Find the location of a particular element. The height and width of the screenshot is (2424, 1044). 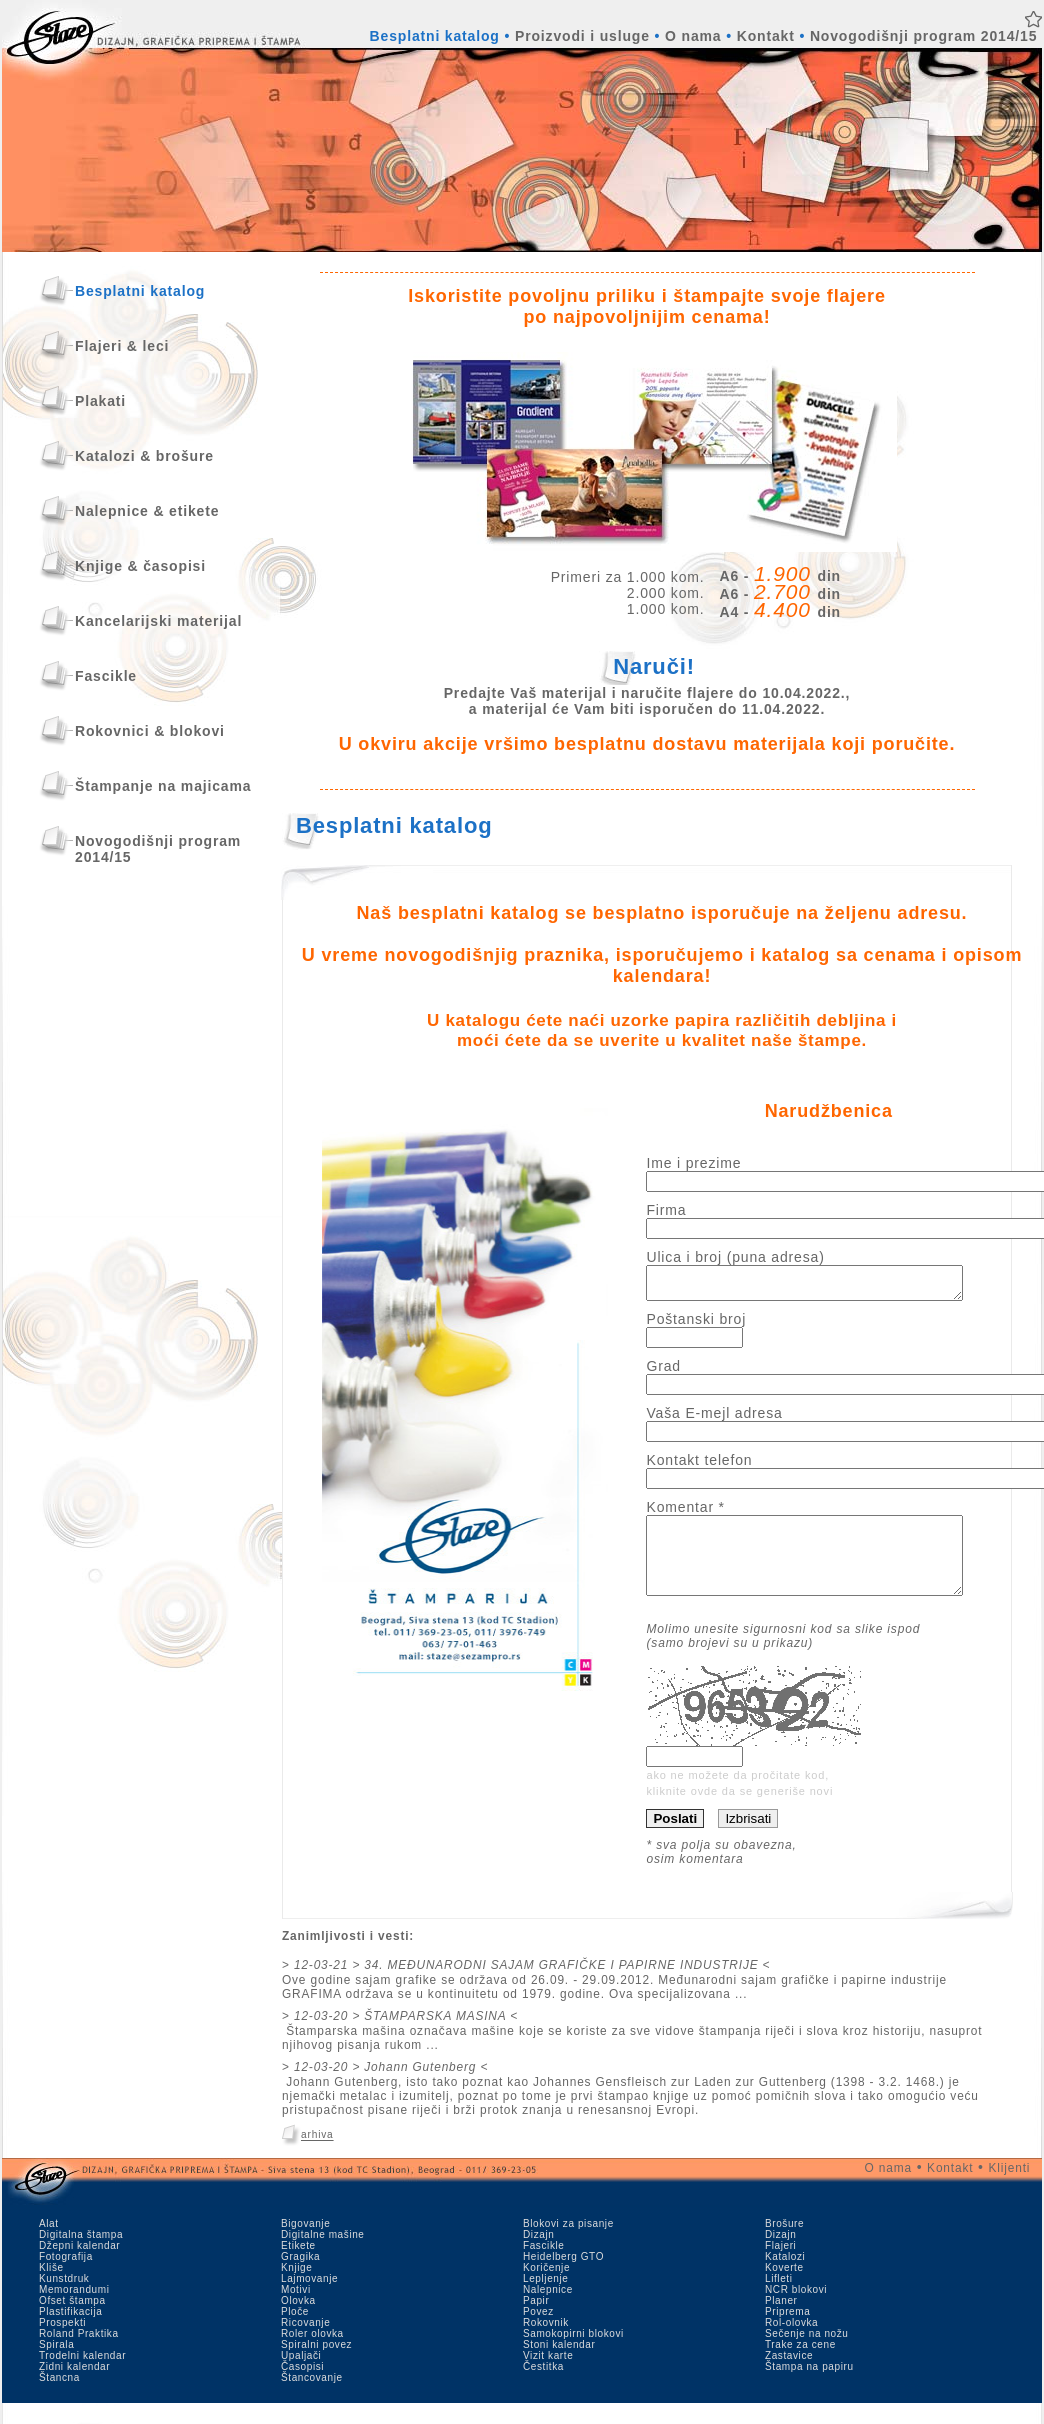

Rol-olovka is located at coordinates (791, 2343).